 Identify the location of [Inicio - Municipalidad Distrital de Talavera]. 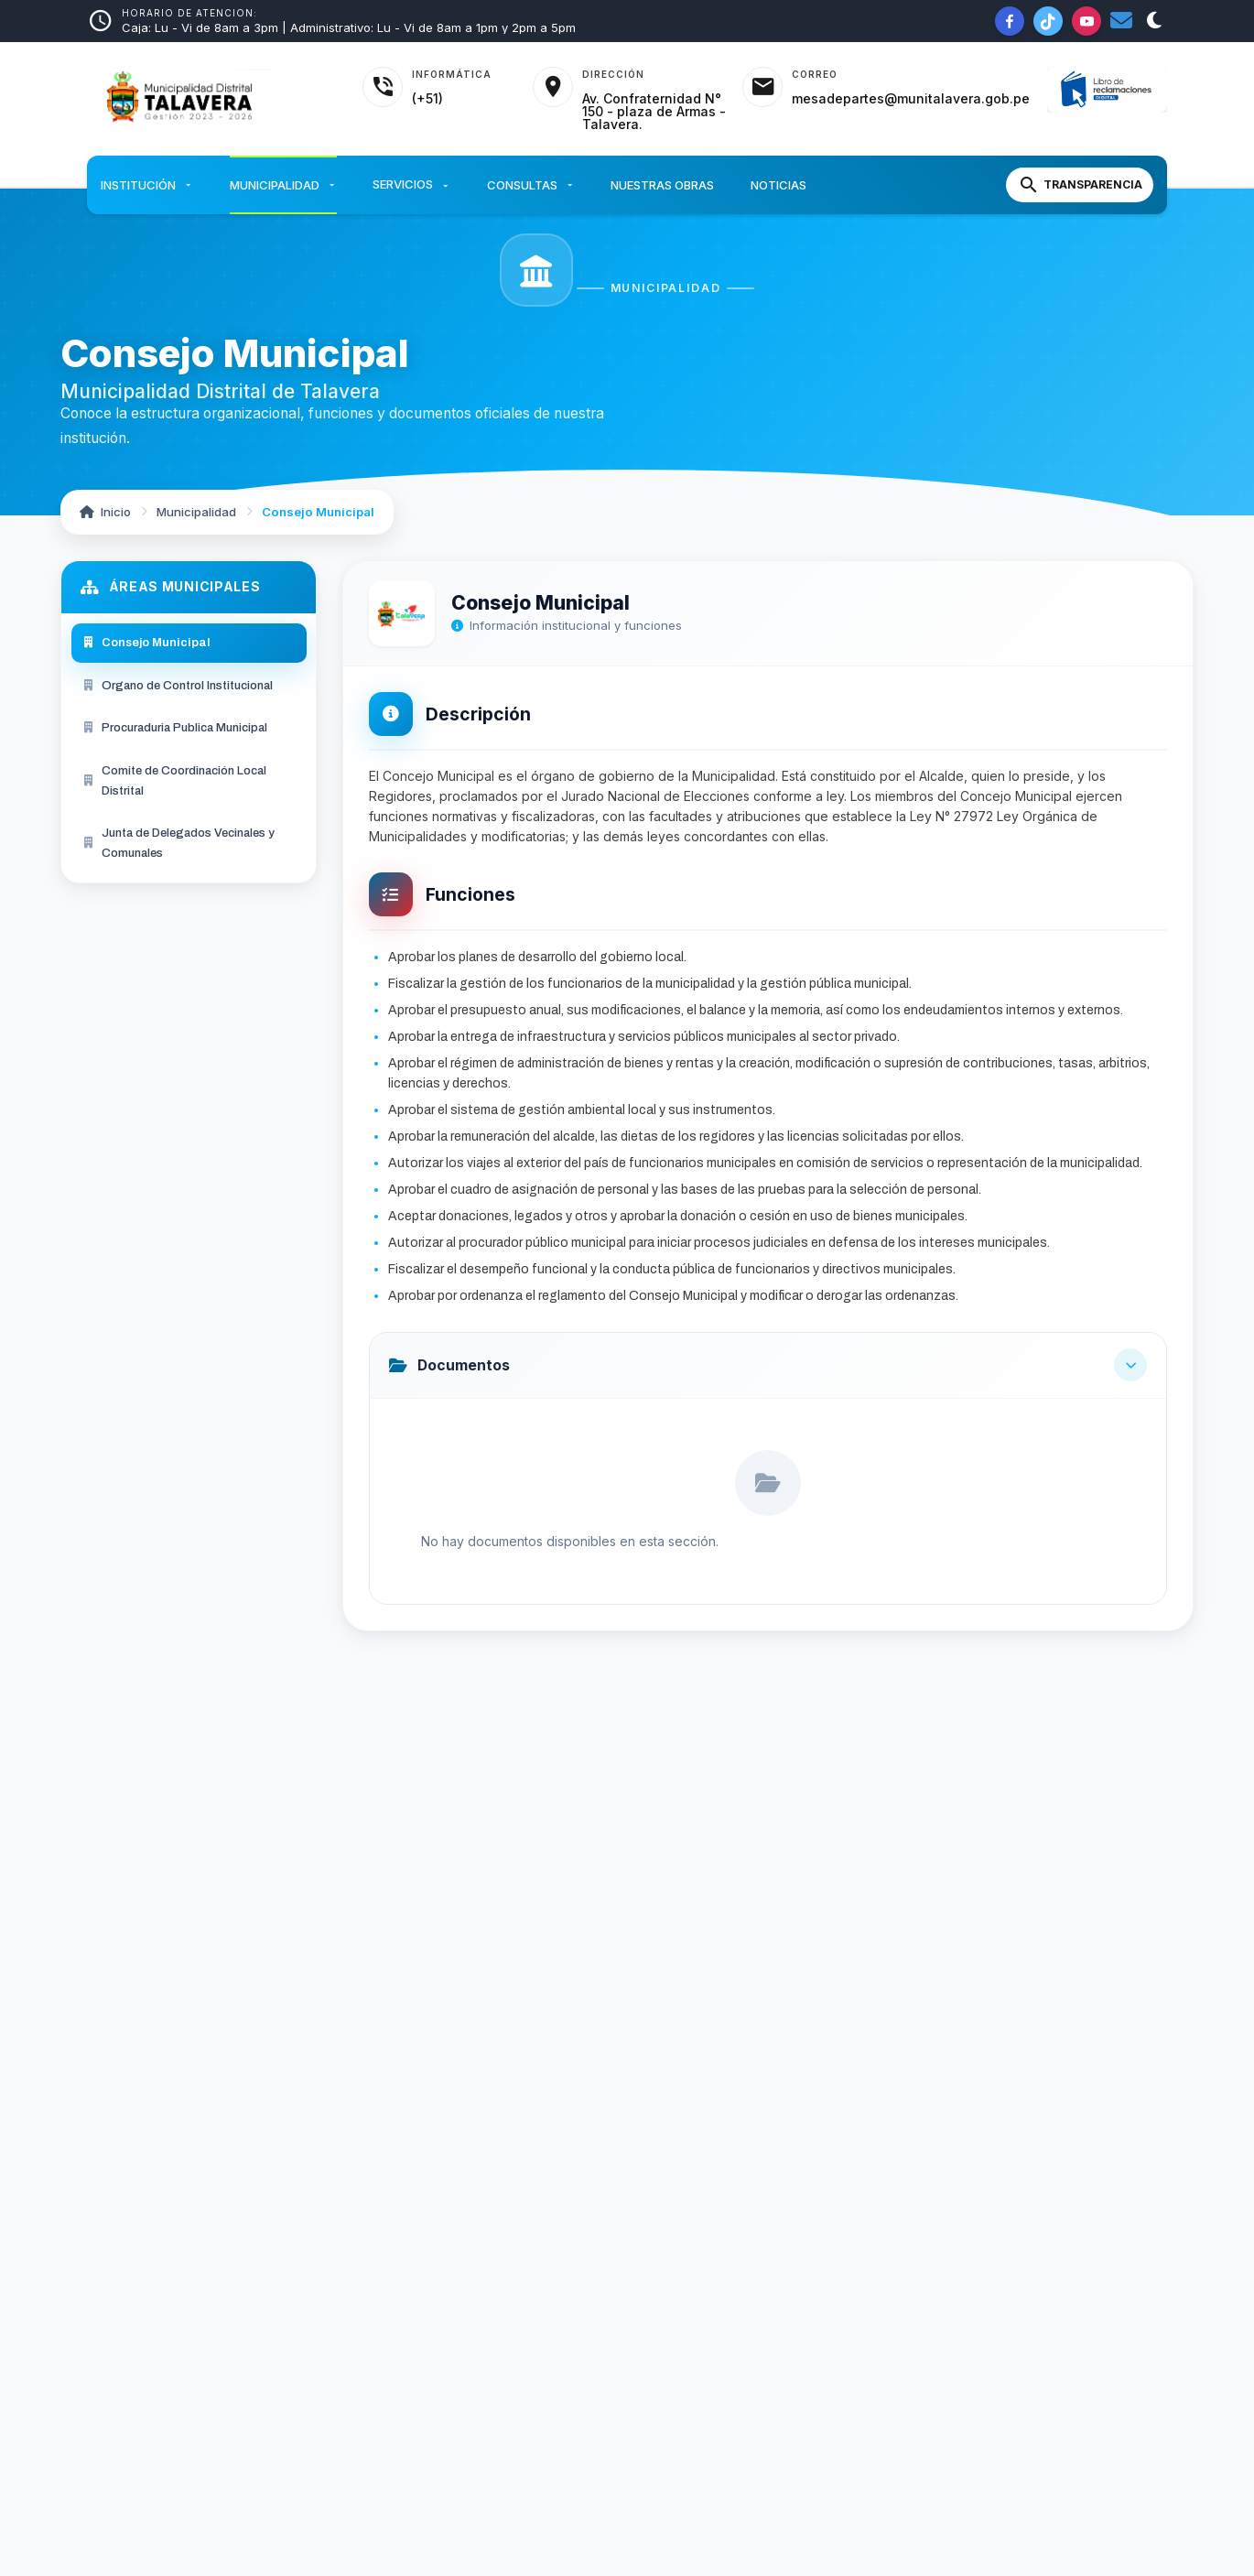
(213, 99).